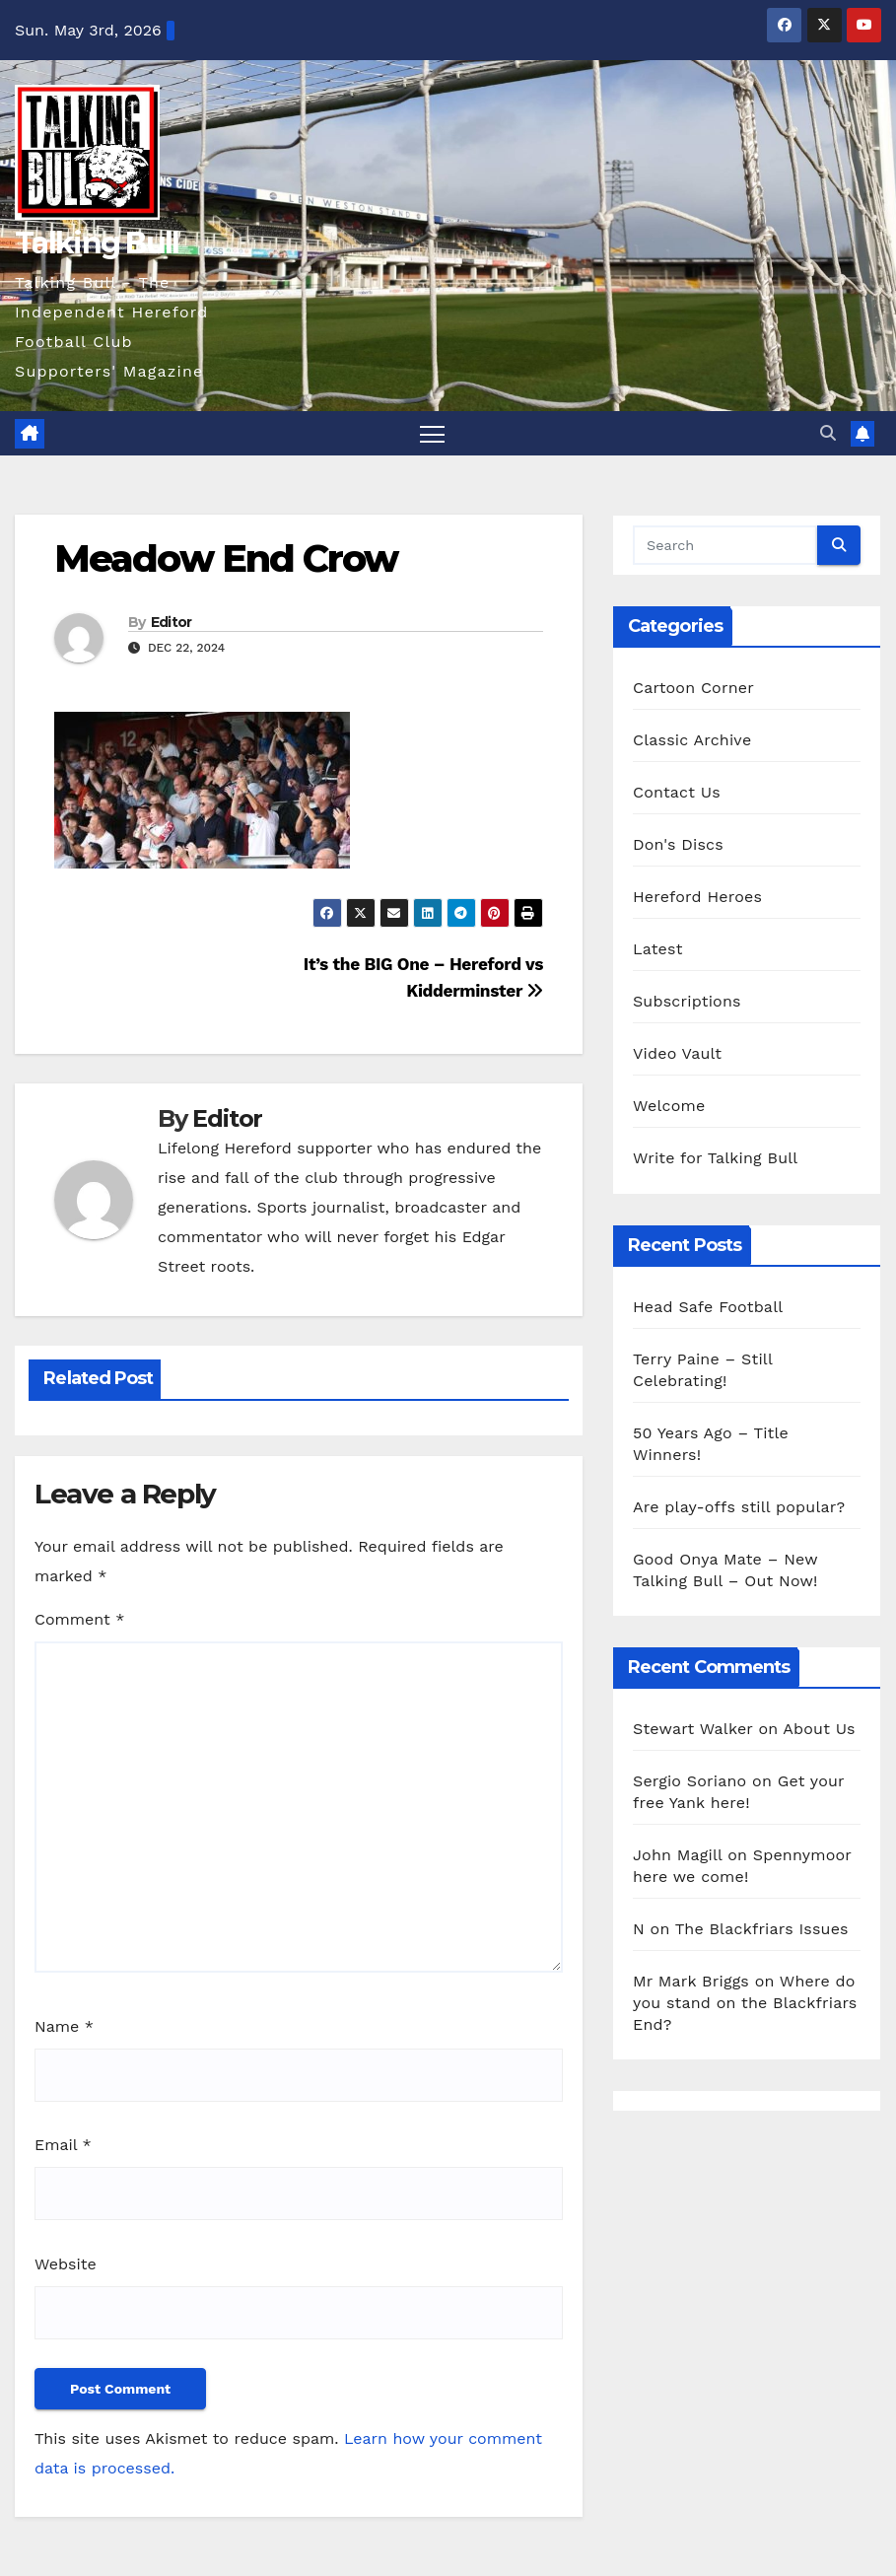  What do you see at coordinates (64, 2026) in the screenshot?
I see `Name` at bounding box center [64, 2026].